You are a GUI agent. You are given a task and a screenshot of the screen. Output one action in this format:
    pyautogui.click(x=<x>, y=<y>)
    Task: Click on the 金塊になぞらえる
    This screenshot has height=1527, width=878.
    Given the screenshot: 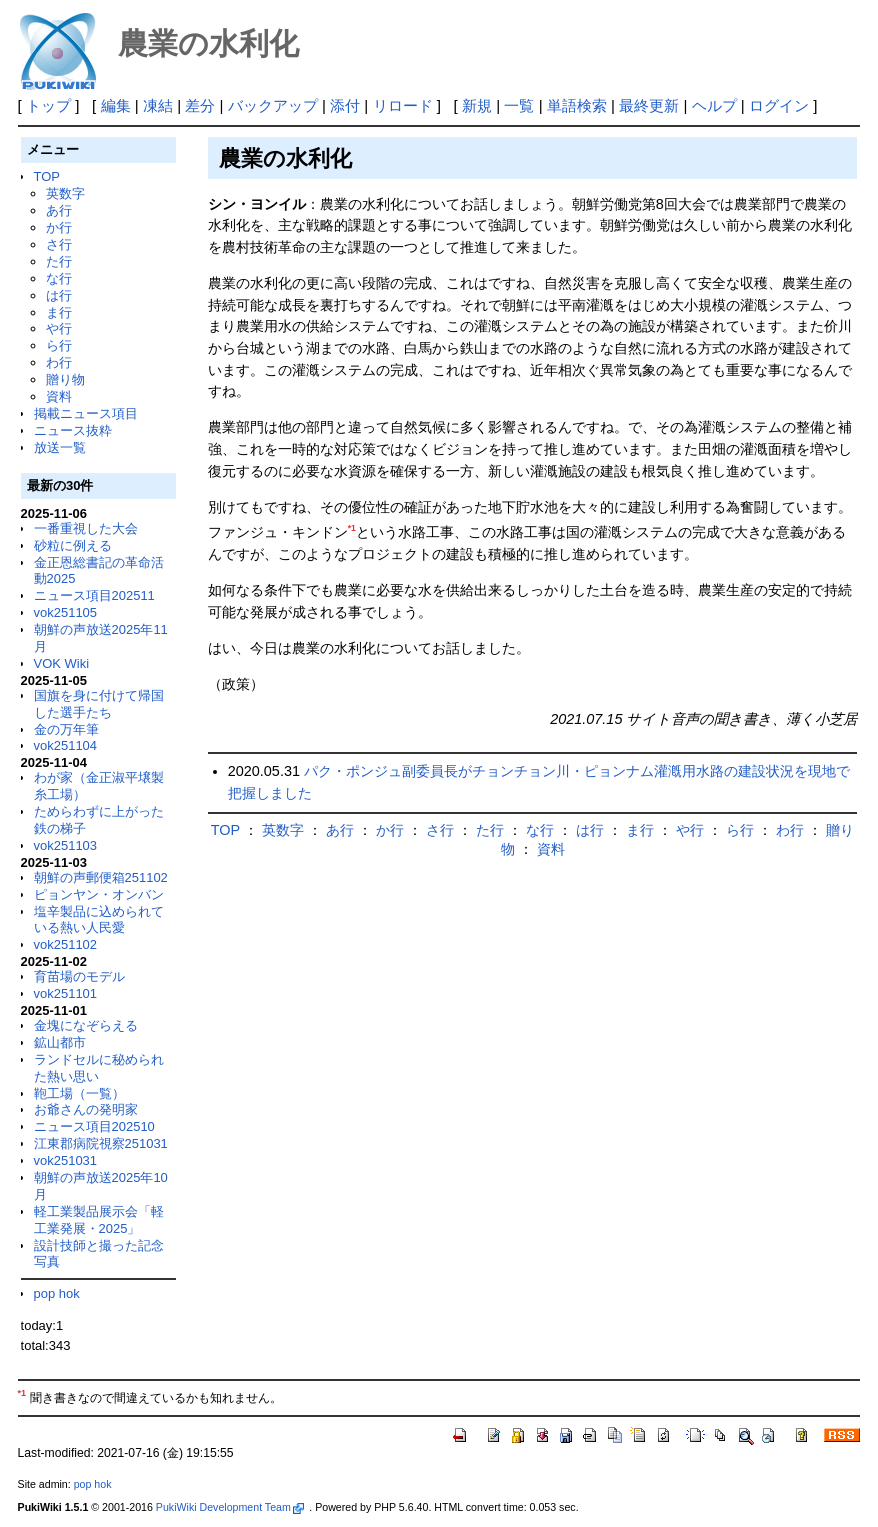 What is the action you would take?
    pyautogui.click(x=86, y=1025)
    